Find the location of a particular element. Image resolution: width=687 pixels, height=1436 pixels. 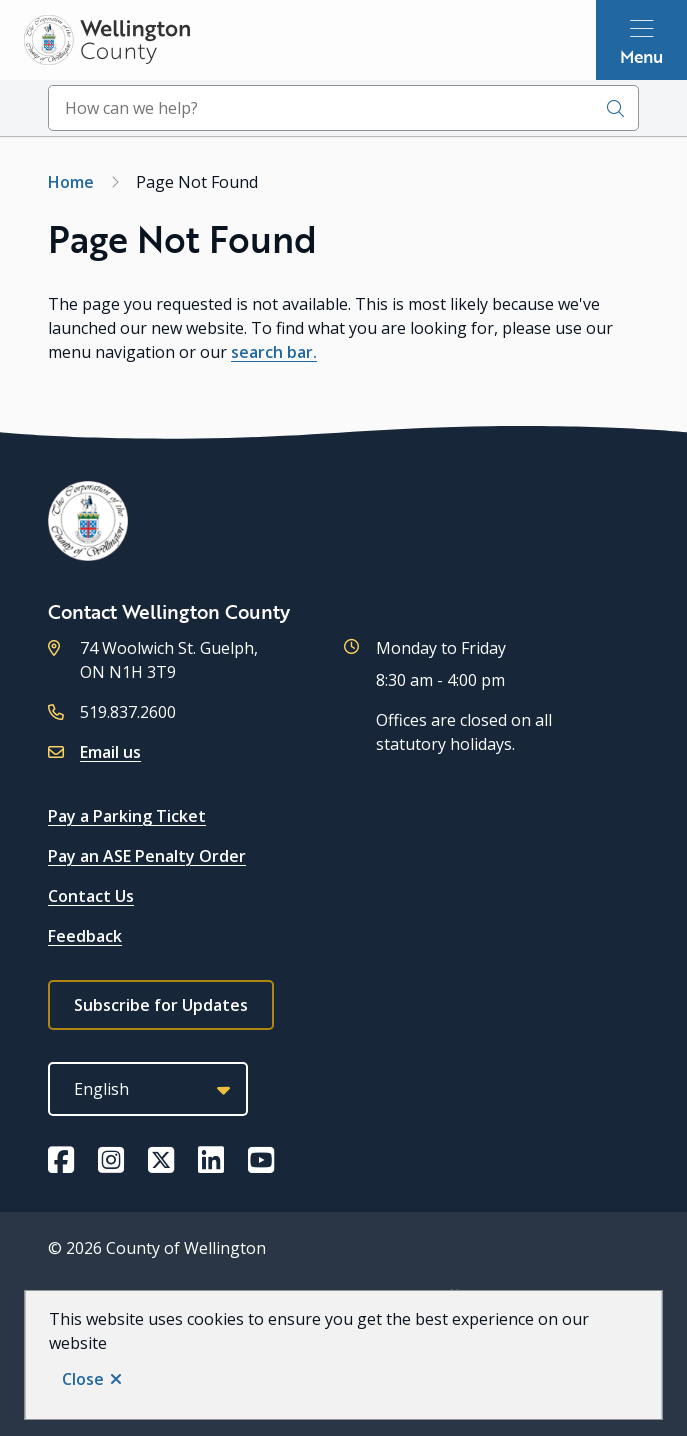

Contact Us is located at coordinates (91, 896).